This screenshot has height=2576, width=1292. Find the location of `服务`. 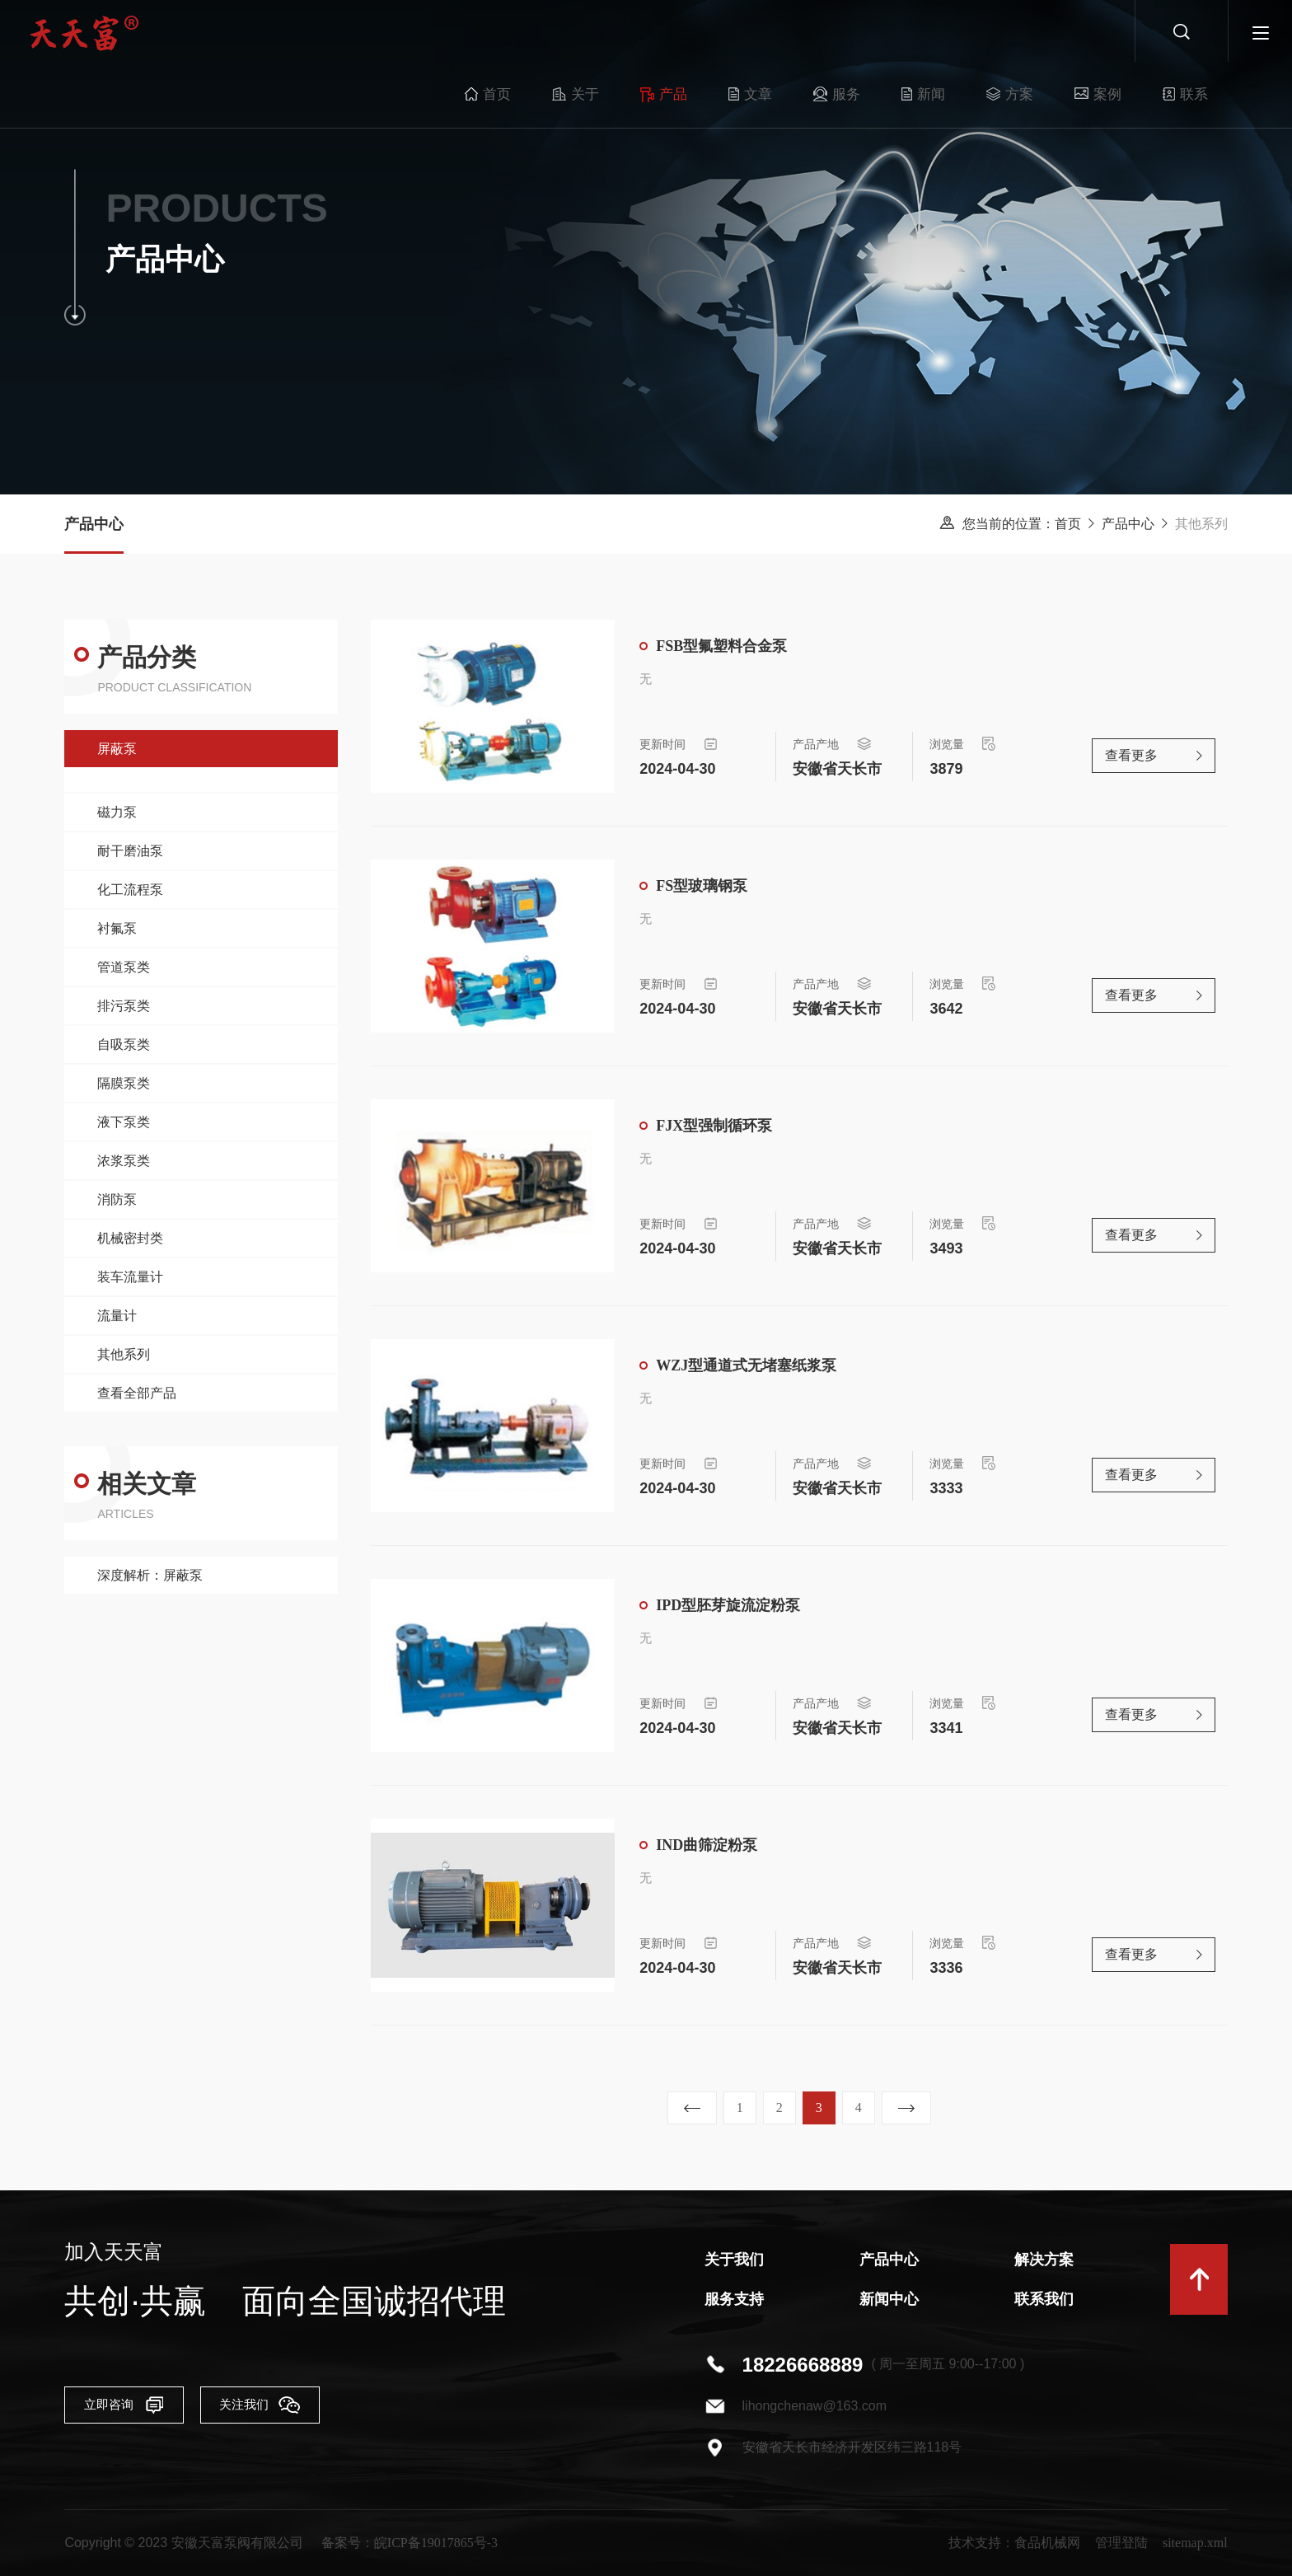

服务 is located at coordinates (771, 33).